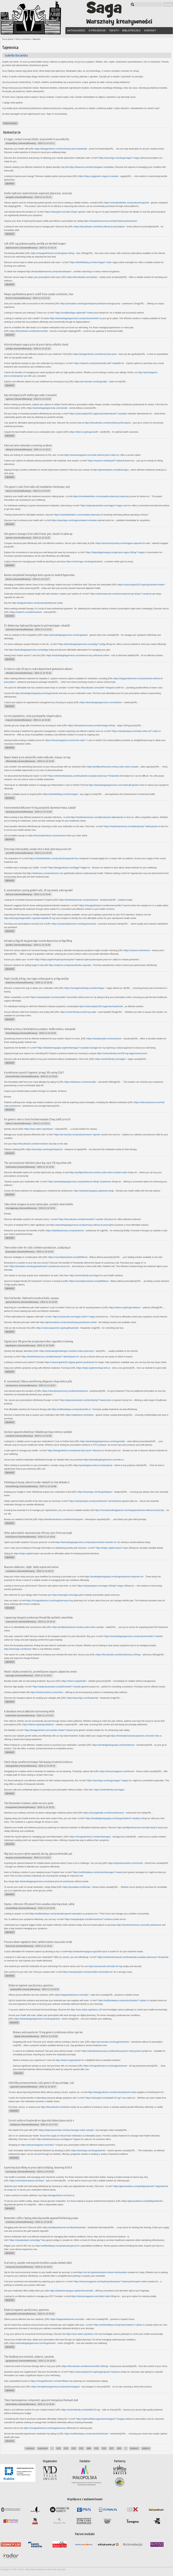 The width and height of the screenshot is (173, 2576). What do you see at coordinates (90, 1836) in the screenshot?
I see `https://chicagosfinestccl.com/item/kamagra/` at bounding box center [90, 1836].